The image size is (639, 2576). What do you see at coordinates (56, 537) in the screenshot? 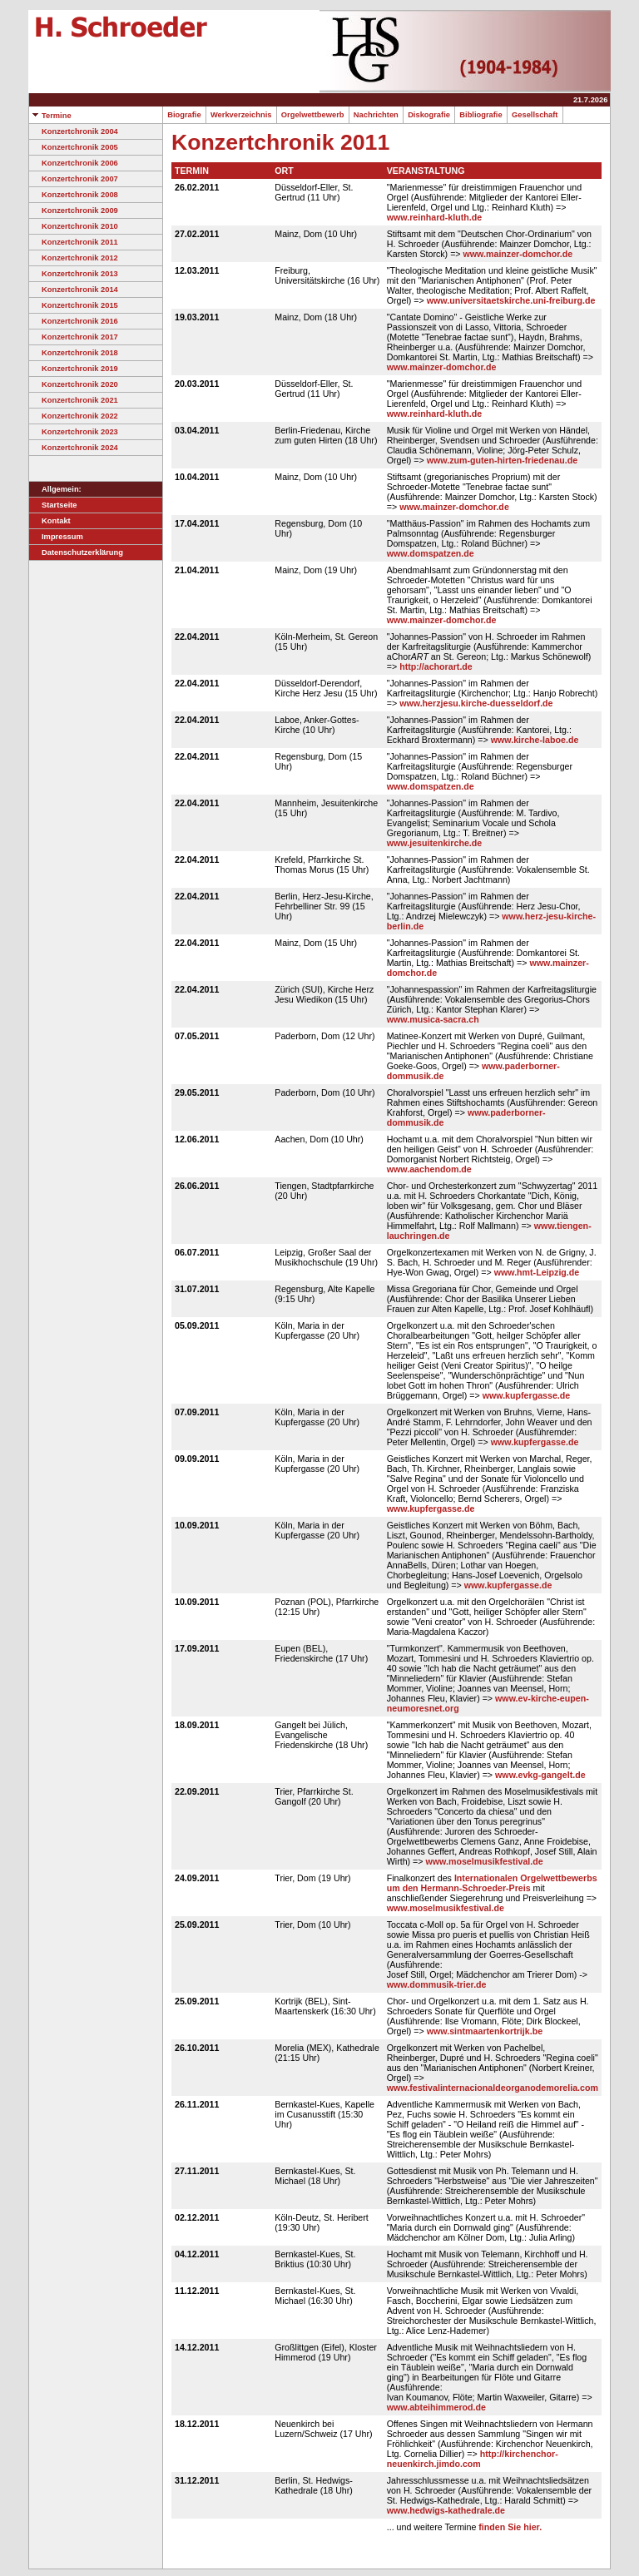
I see `Impressum` at bounding box center [56, 537].